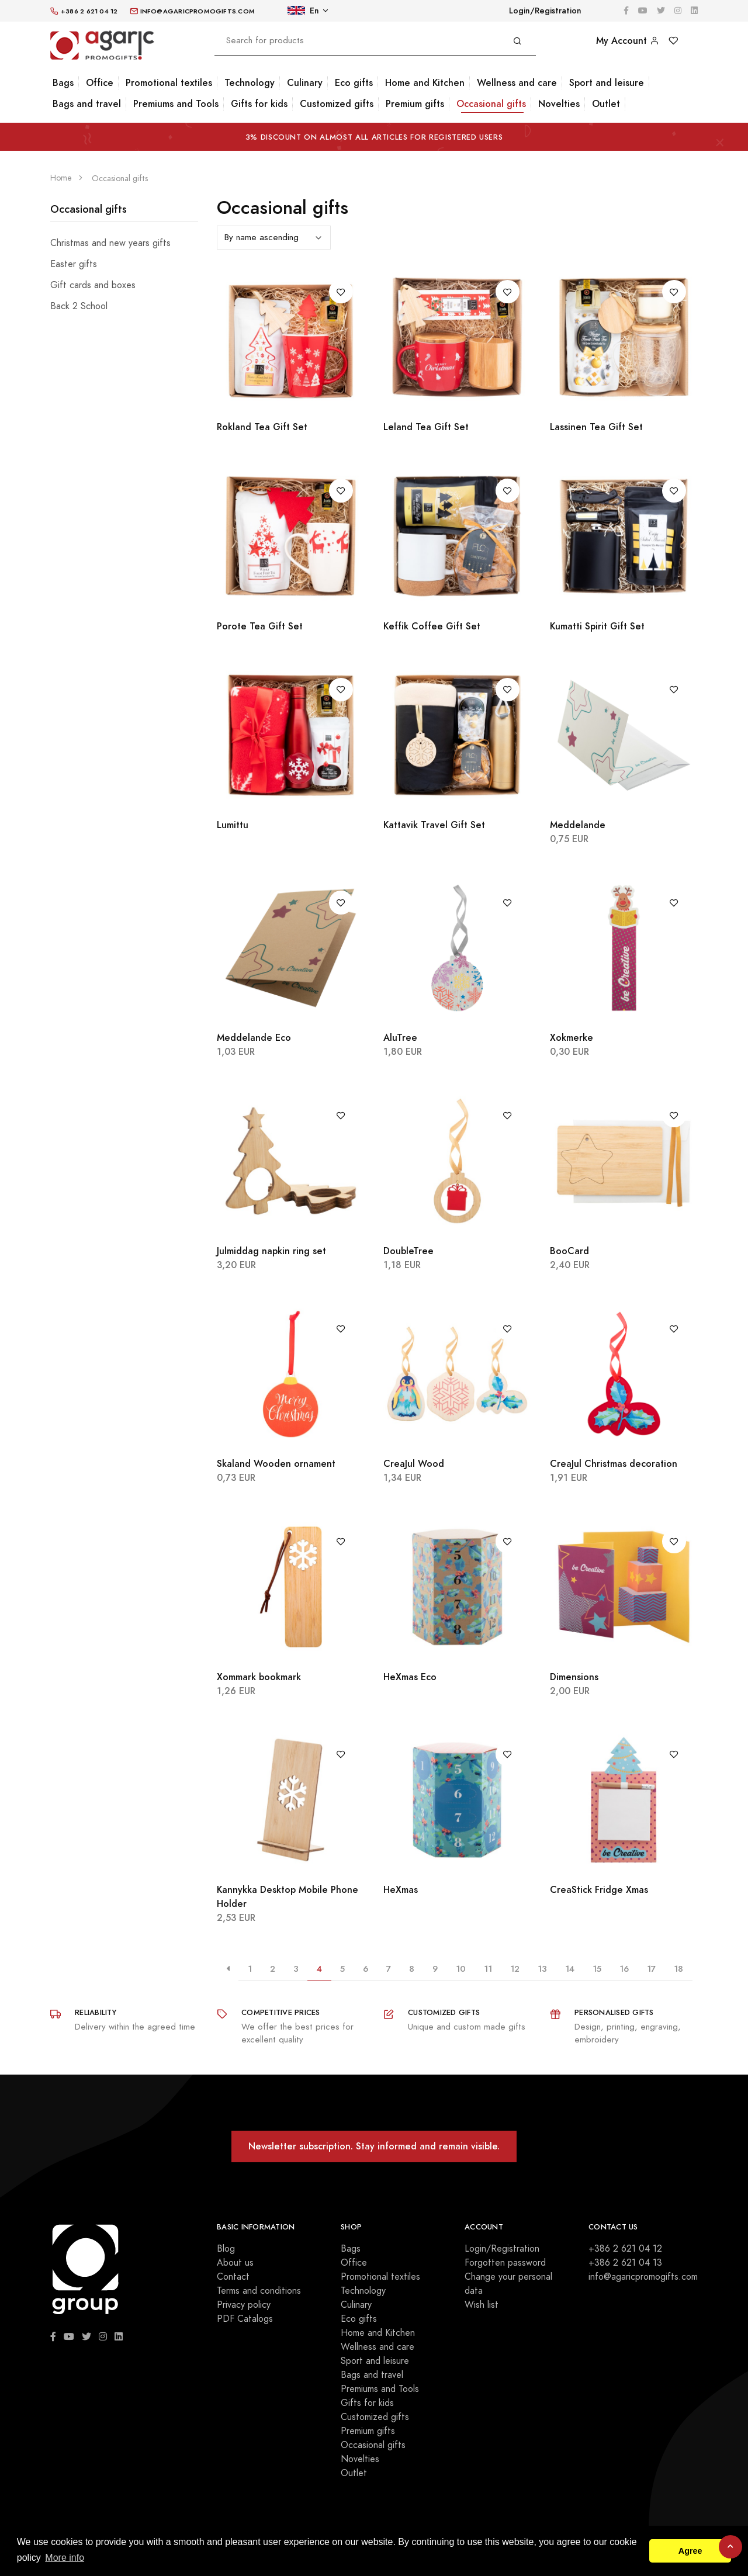  I want to click on Christmas and new years gifts, so click(110, 243).